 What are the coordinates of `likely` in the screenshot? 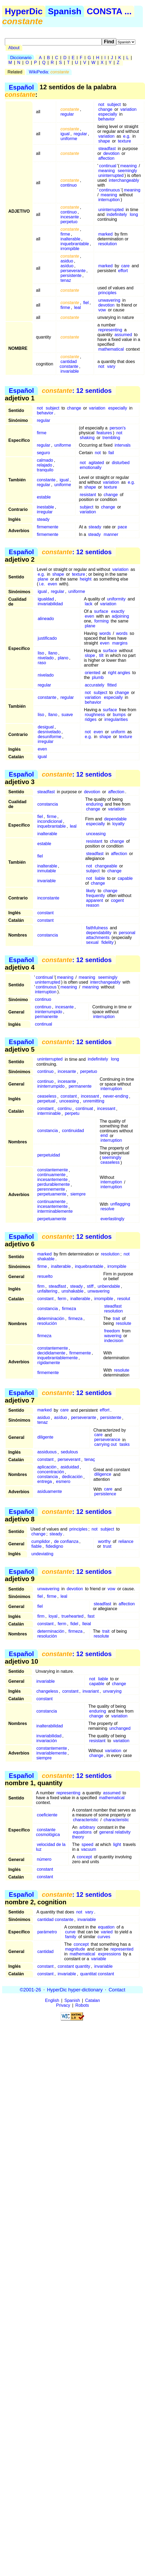 It's located at (91, 890).